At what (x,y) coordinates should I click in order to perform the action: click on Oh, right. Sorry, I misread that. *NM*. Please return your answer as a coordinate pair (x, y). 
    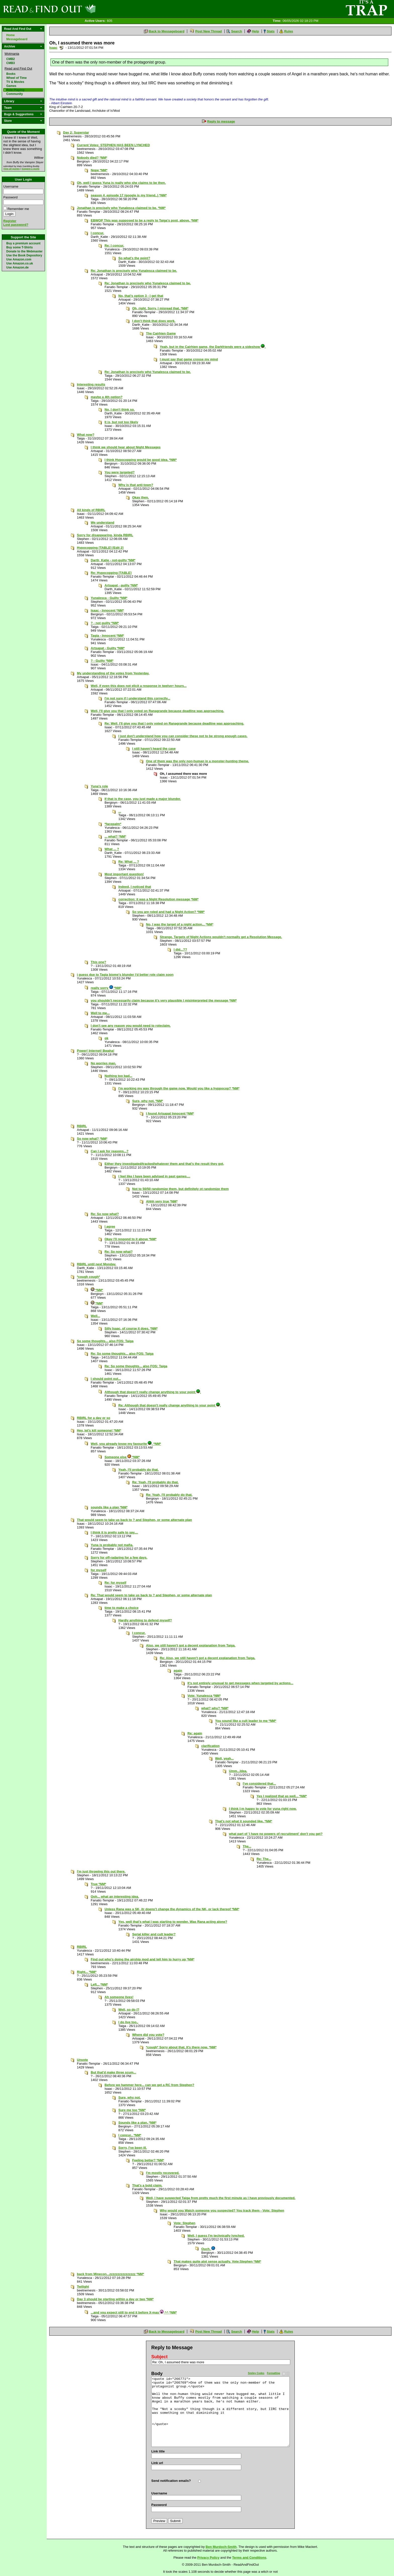
    Looking at the image, I should click on (160, 308).